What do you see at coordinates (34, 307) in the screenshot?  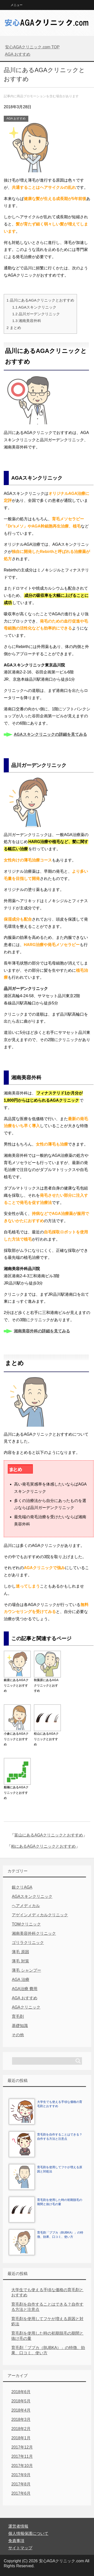 I see `AGAスキンクリニック` at bounding box center [34, 307].